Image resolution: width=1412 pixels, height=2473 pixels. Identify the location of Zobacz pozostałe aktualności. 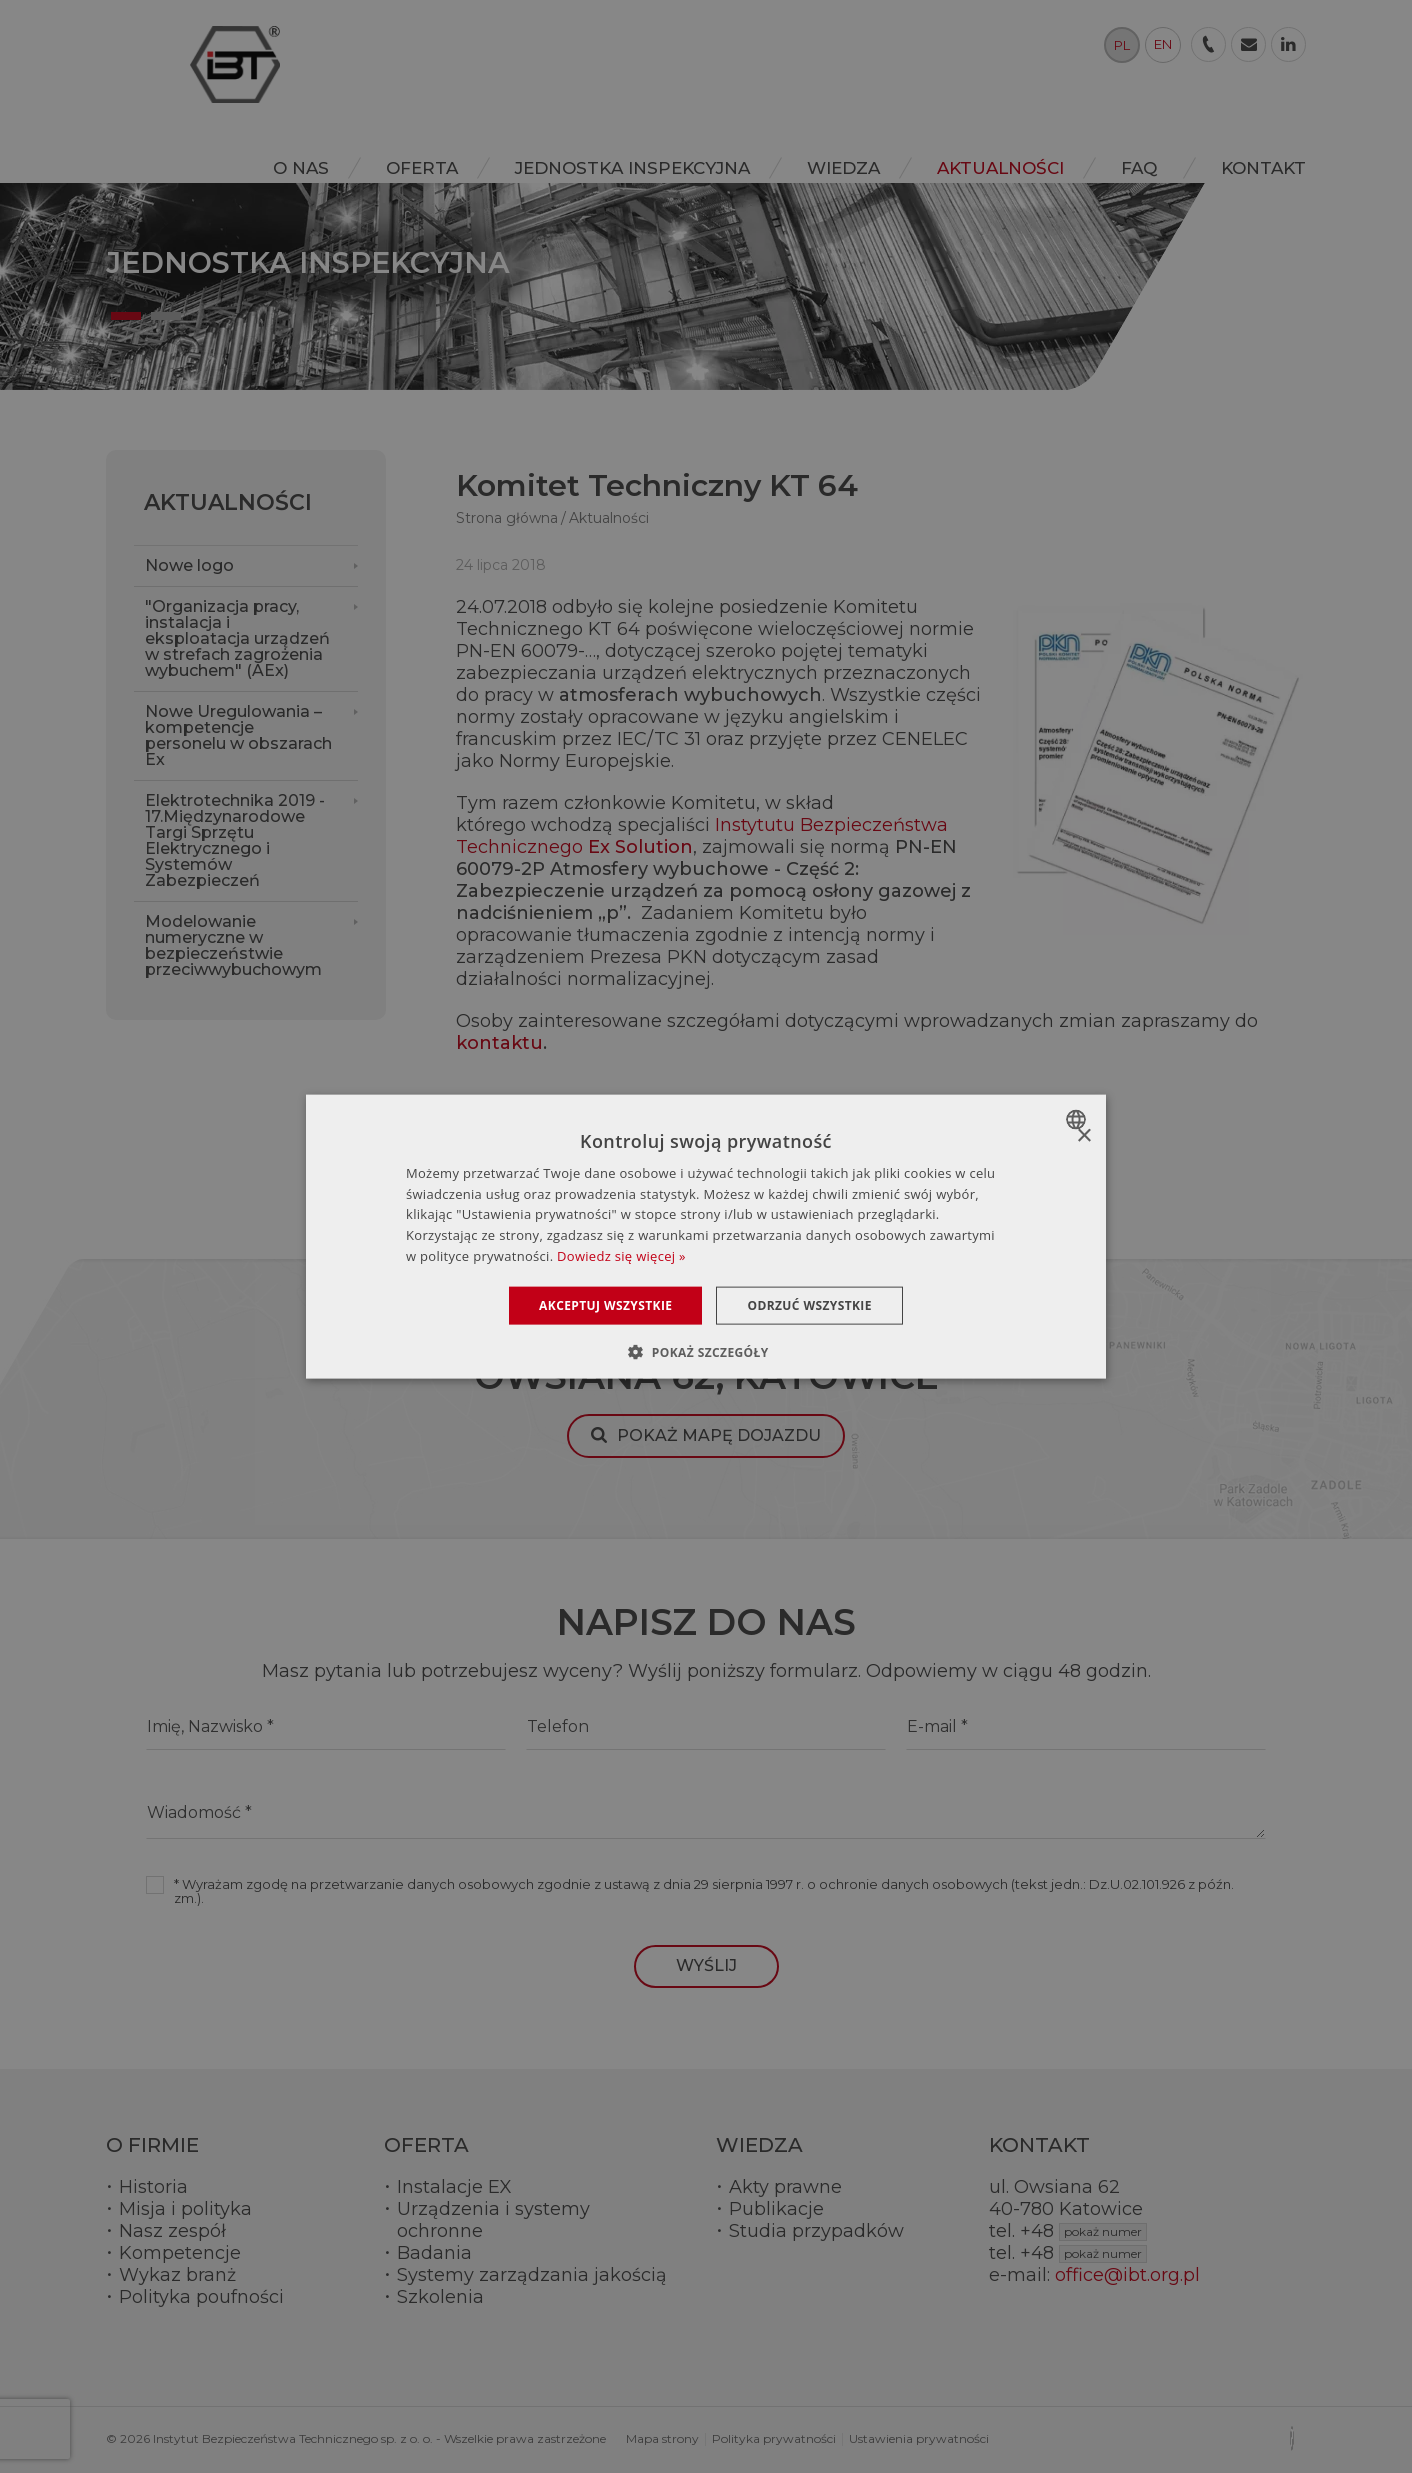
(589, 1107).